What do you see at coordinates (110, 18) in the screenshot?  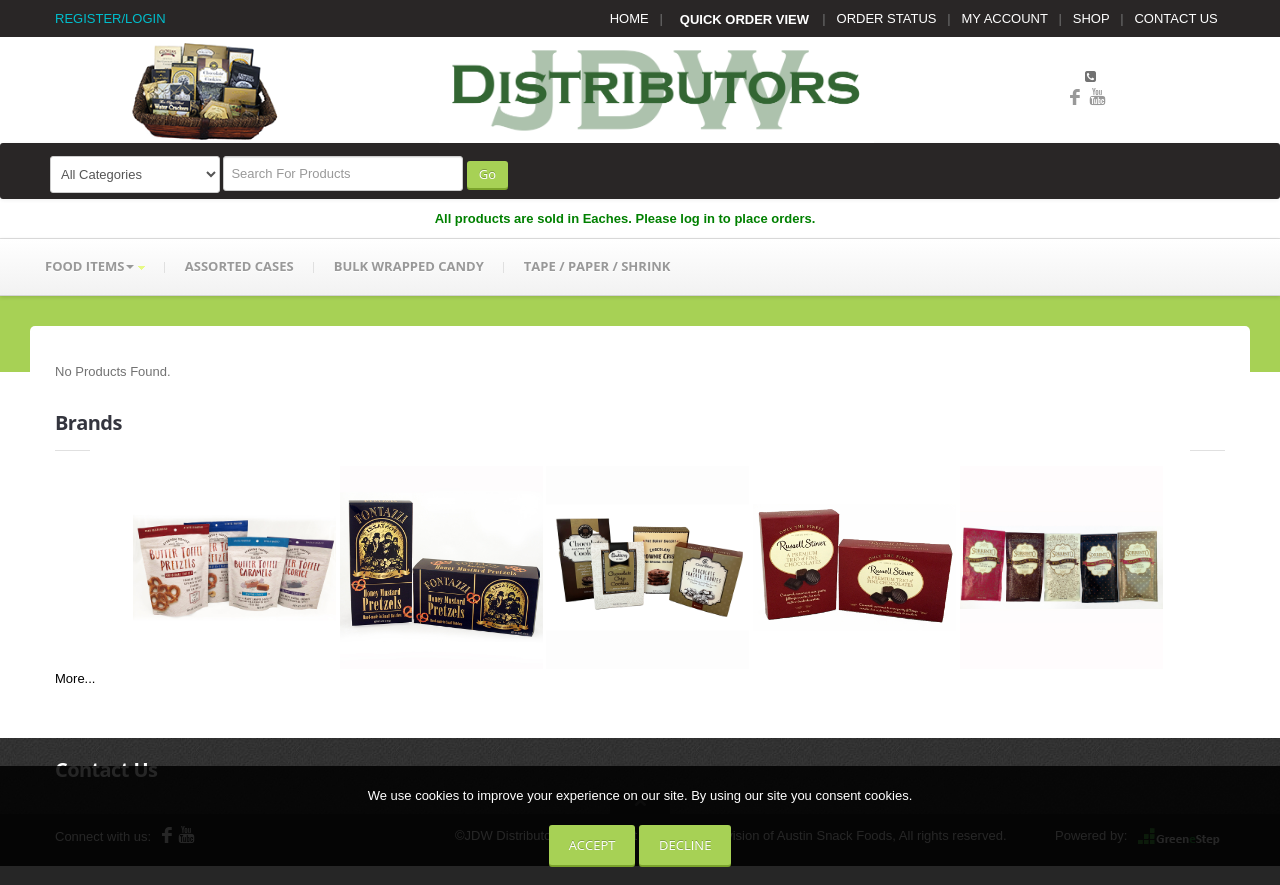 I see `REGISTER/LOGIN` at bounding box center [110, 18].